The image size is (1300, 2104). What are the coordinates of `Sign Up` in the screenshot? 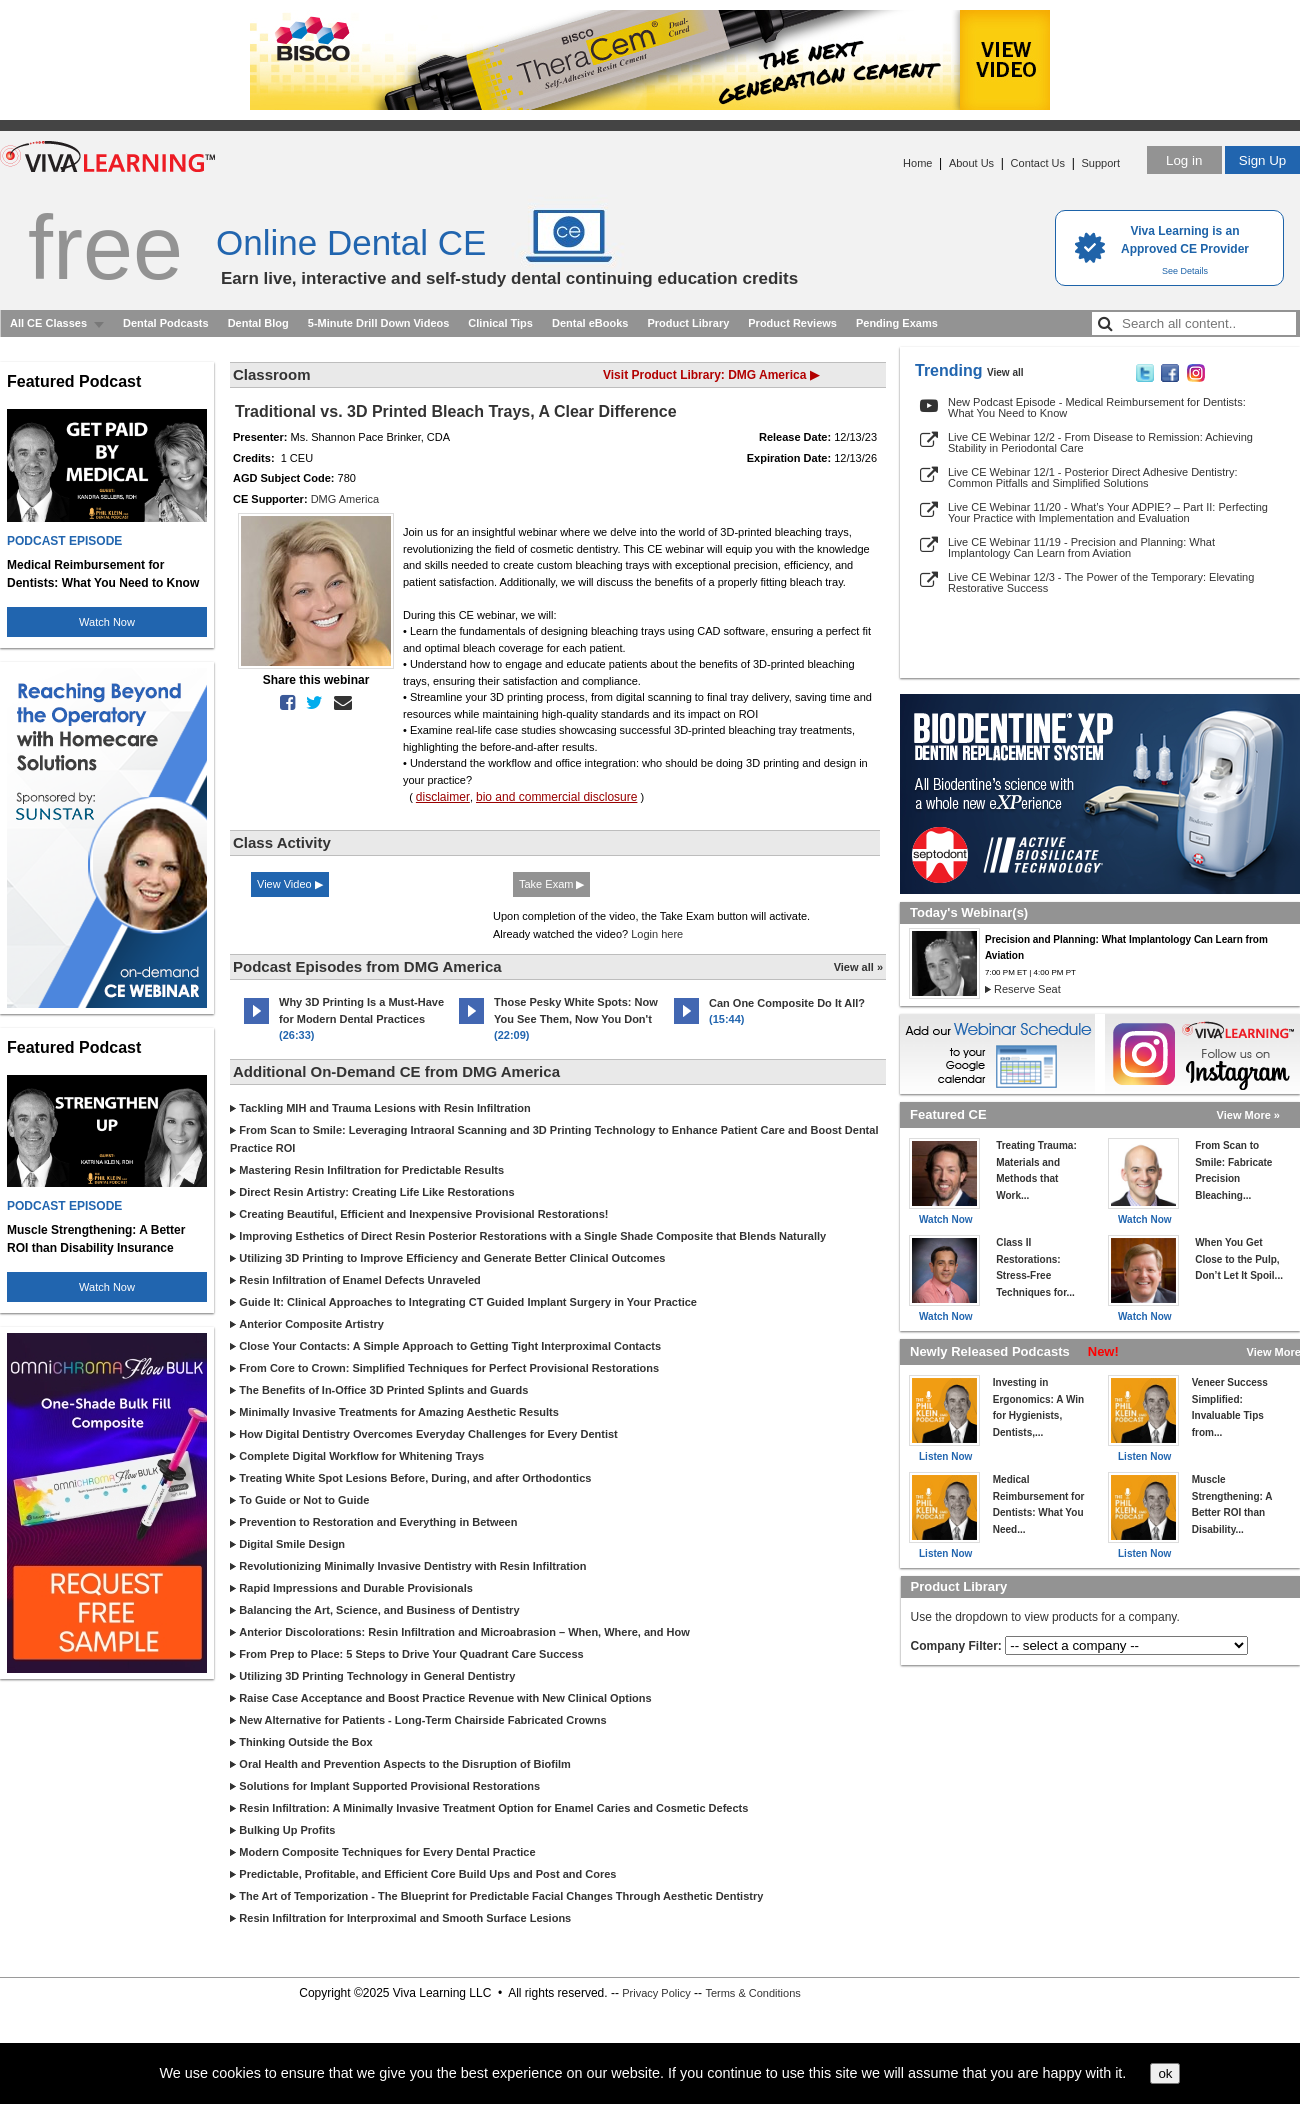 It's located at (1262, 160).